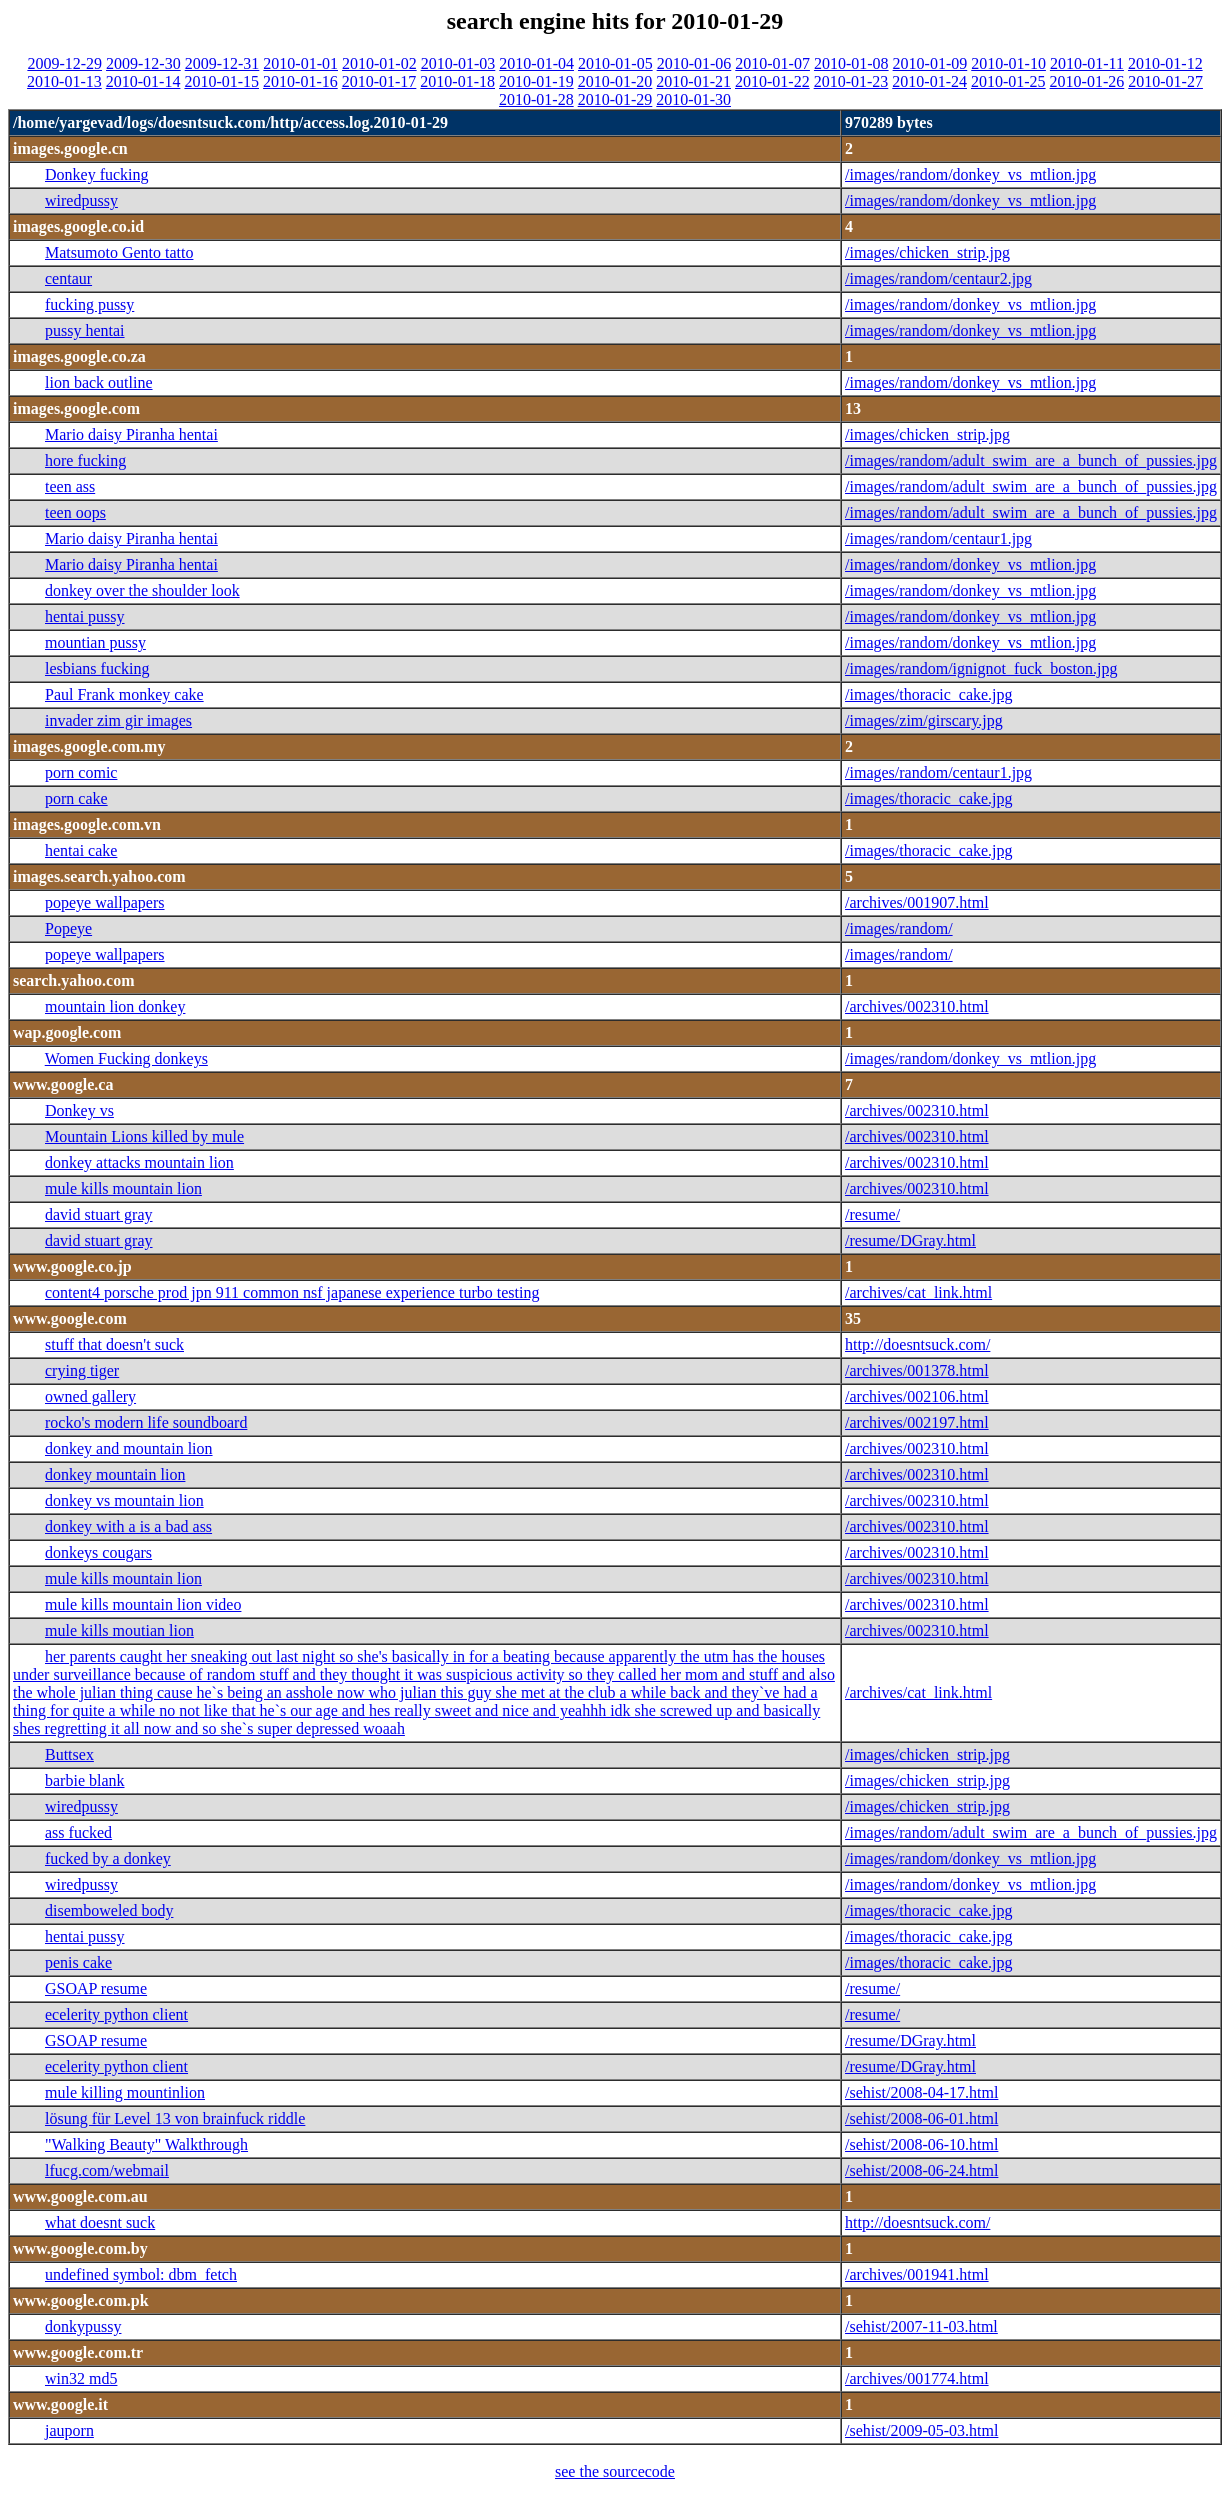 The width and height of the screenshot is (1230, 2507). Describe the element at coordinates (917, 1370) in the screenshot. I see `/archives/001378.html` at that location.